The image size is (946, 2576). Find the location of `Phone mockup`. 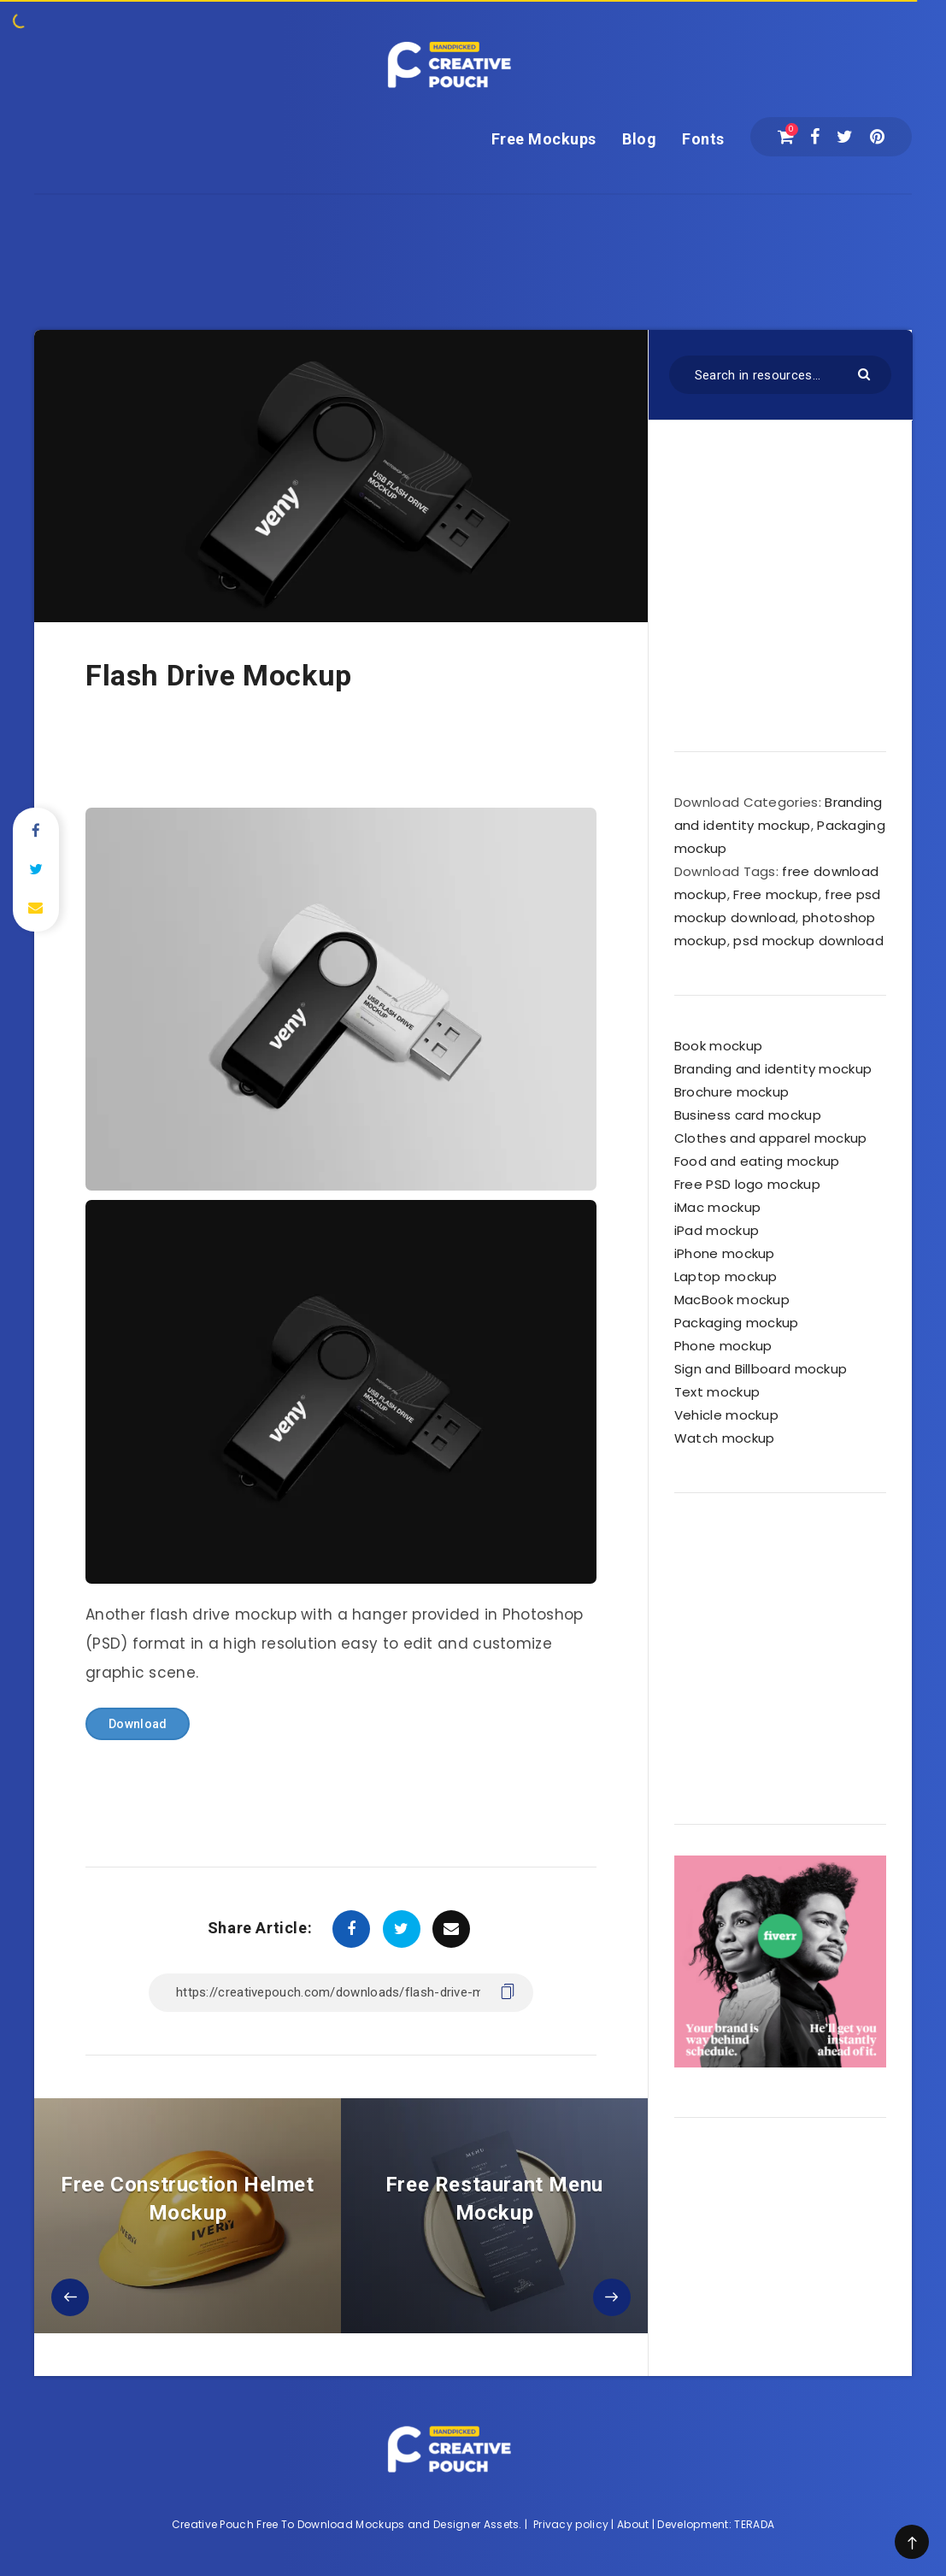

Phone mockup is located at coordinates (723, 1346).